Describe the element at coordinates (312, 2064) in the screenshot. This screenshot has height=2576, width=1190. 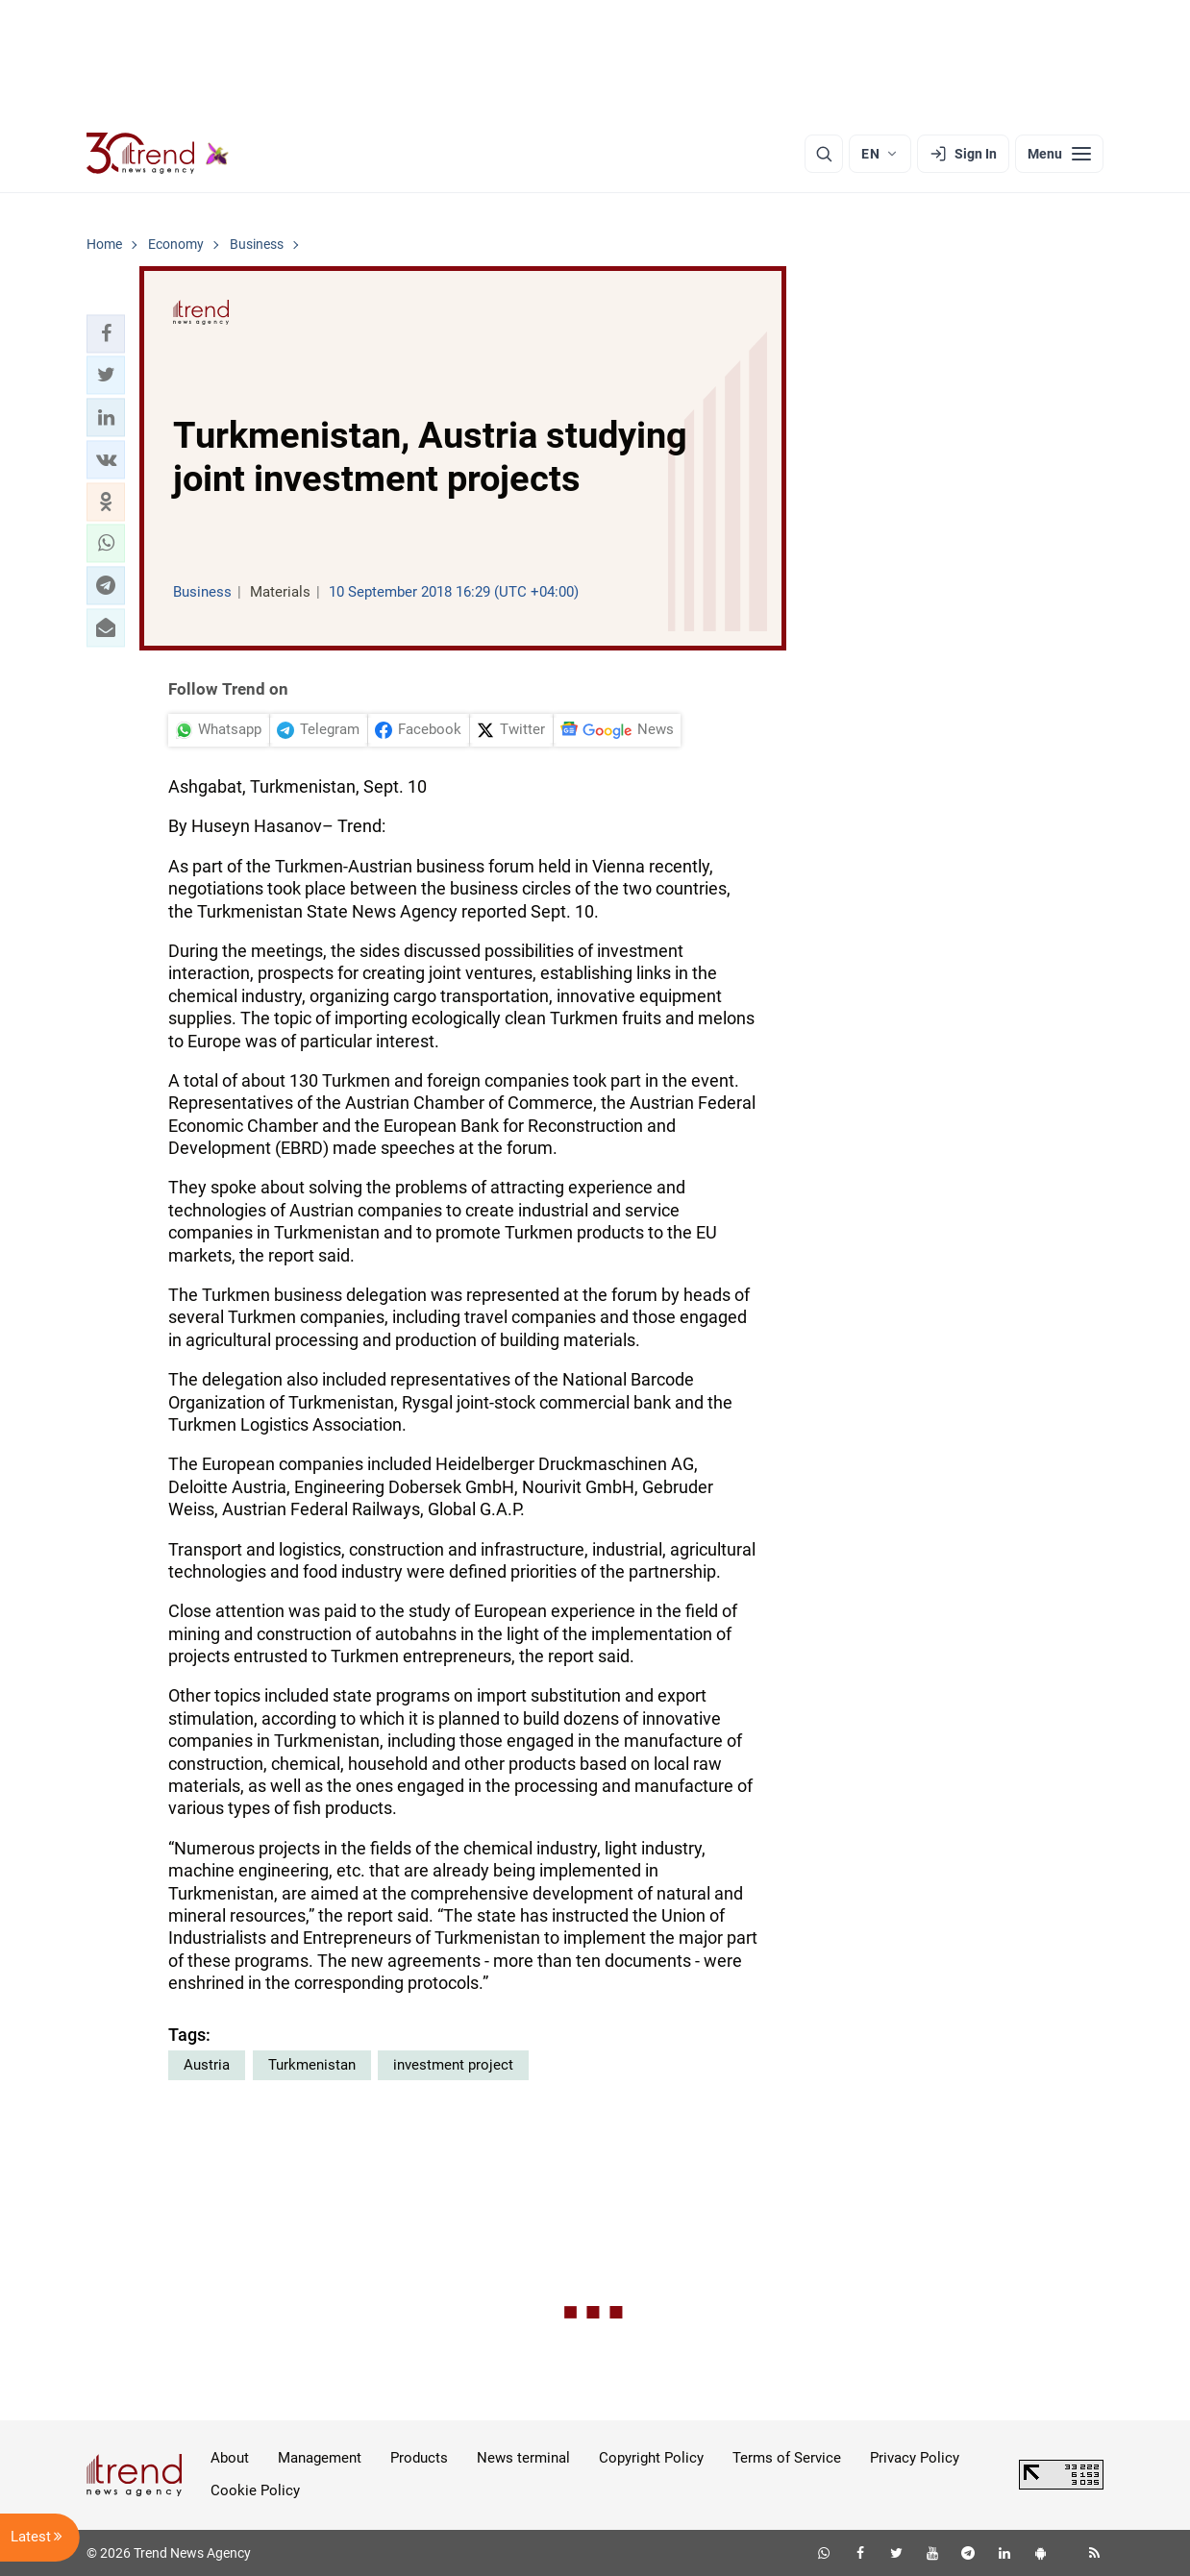
I see `Turkmenistan` at that location.